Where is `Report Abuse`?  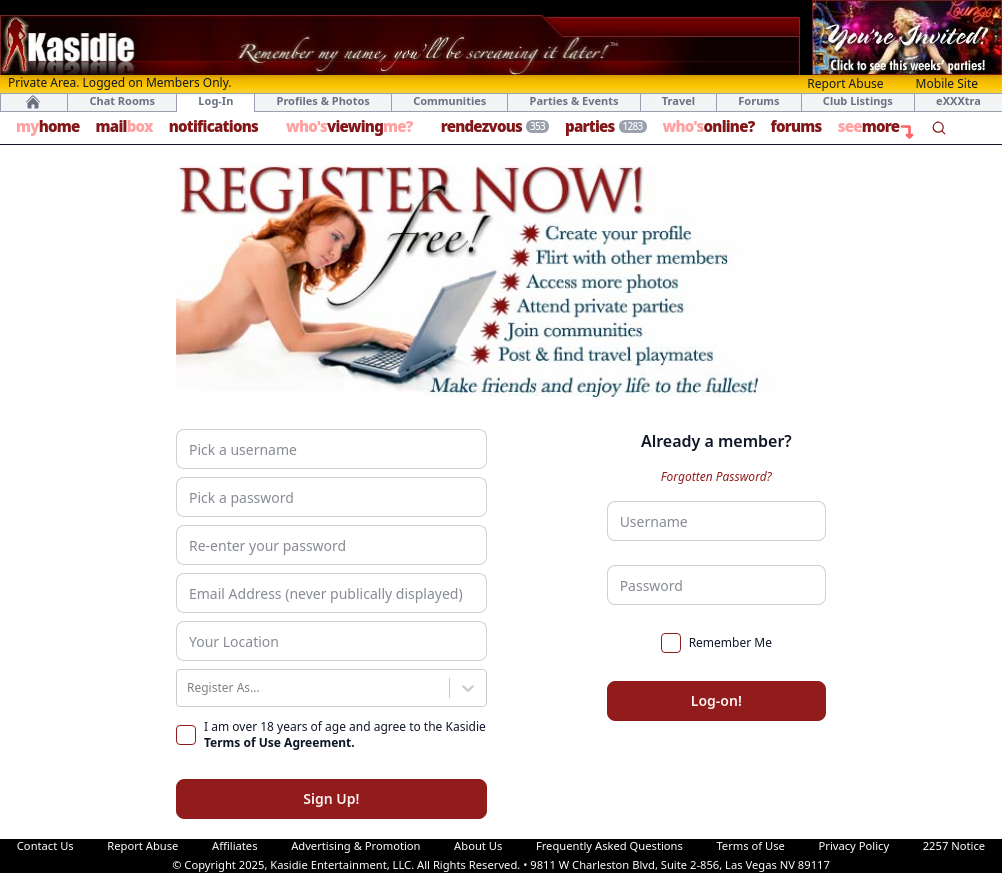
Report Abuse is located at coordinates (845, 83).